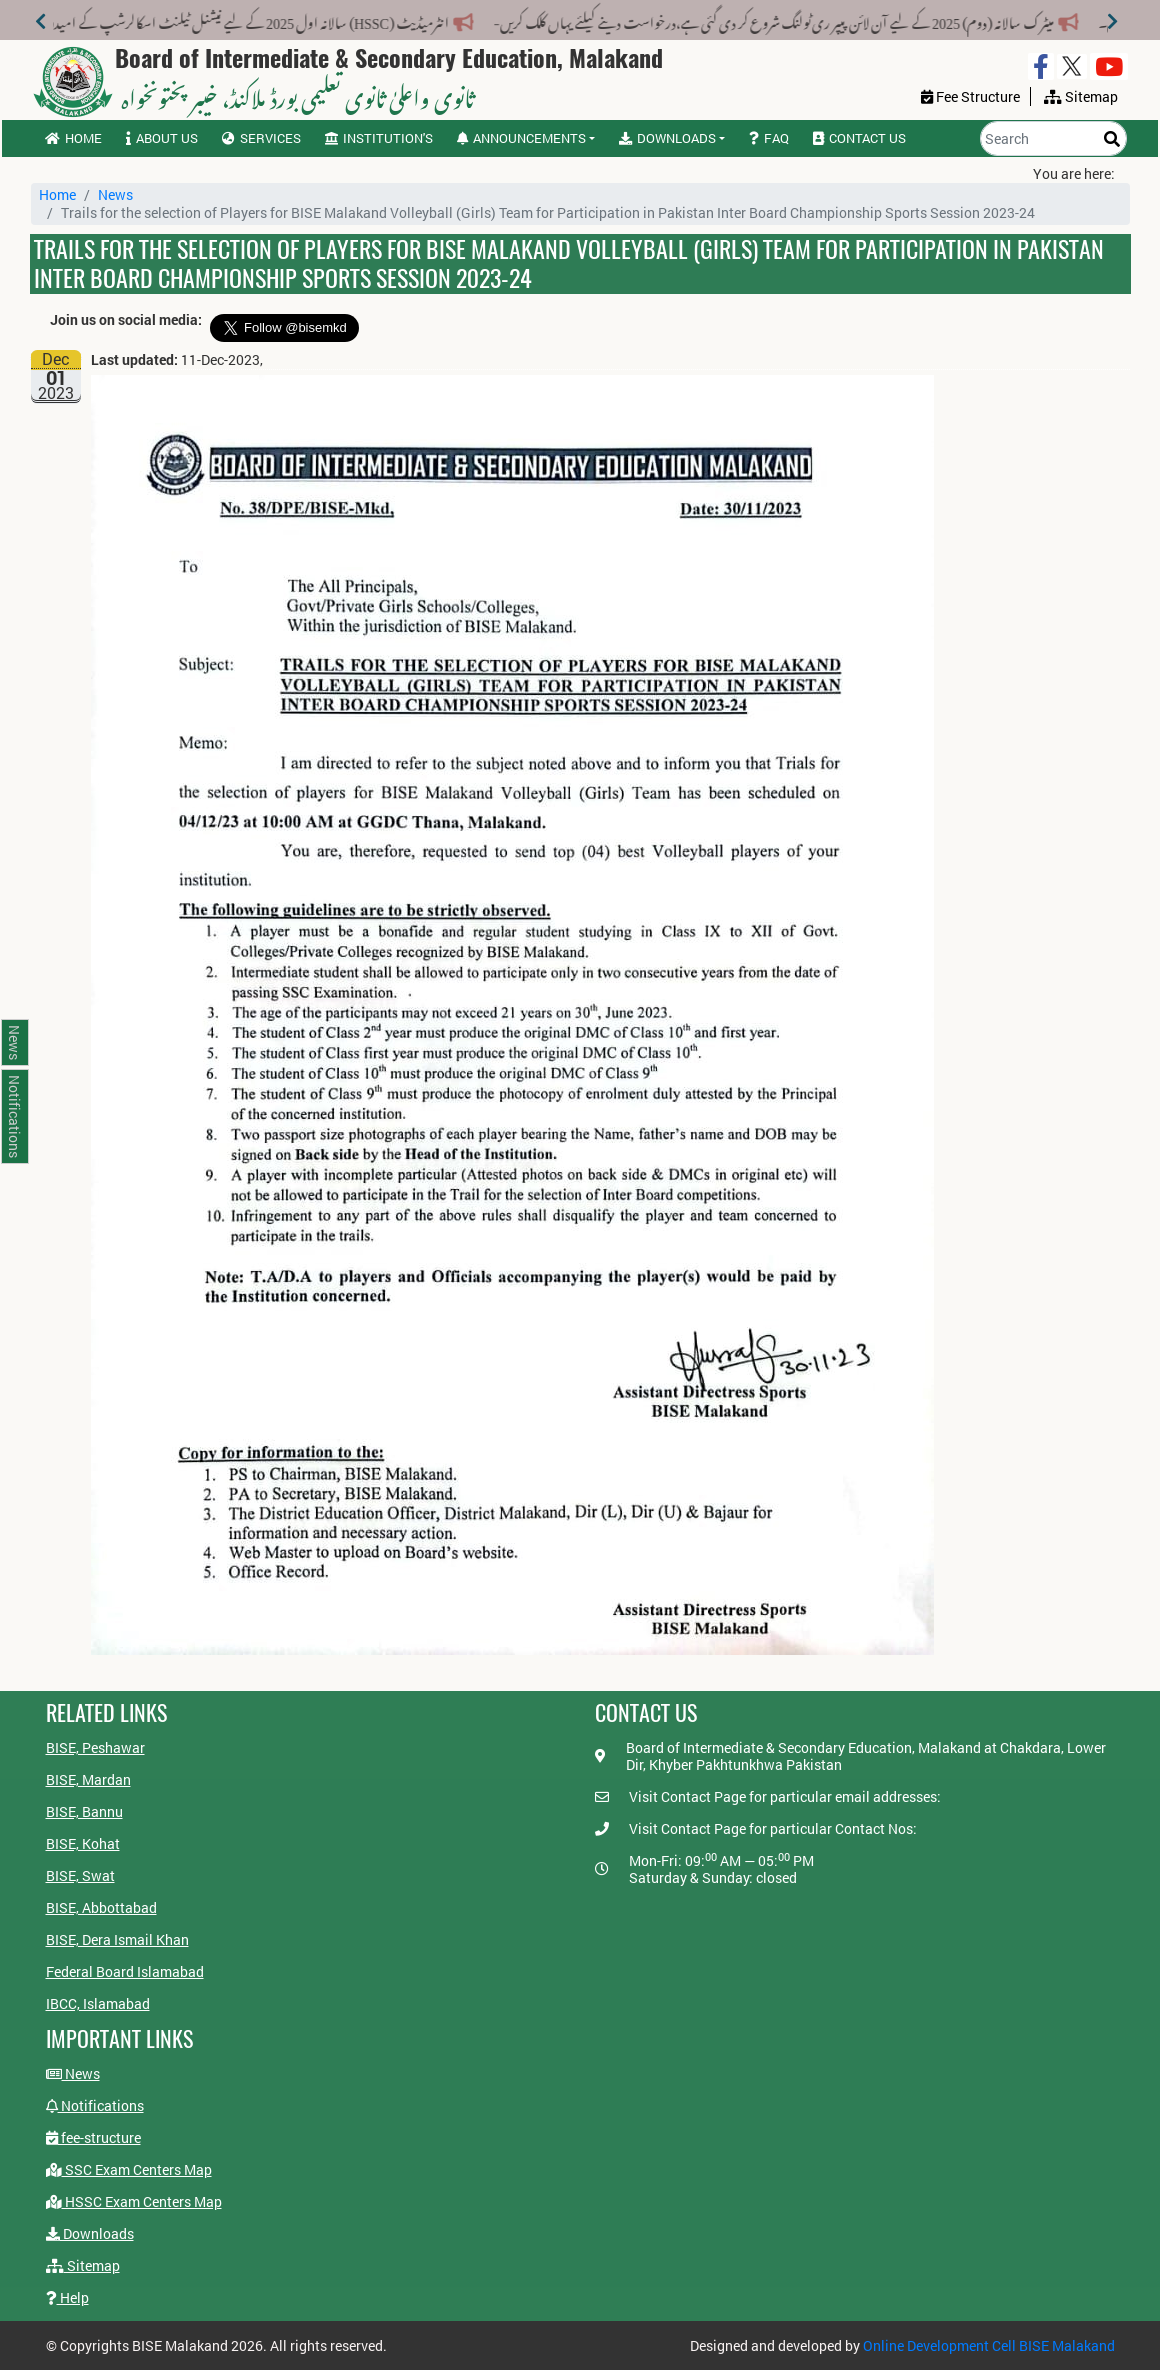 The image size is (1160, 2370). What do you see at coordinates (67, 2297) in the screenshot?
I see `Help` at bounding box center [67, 2297].